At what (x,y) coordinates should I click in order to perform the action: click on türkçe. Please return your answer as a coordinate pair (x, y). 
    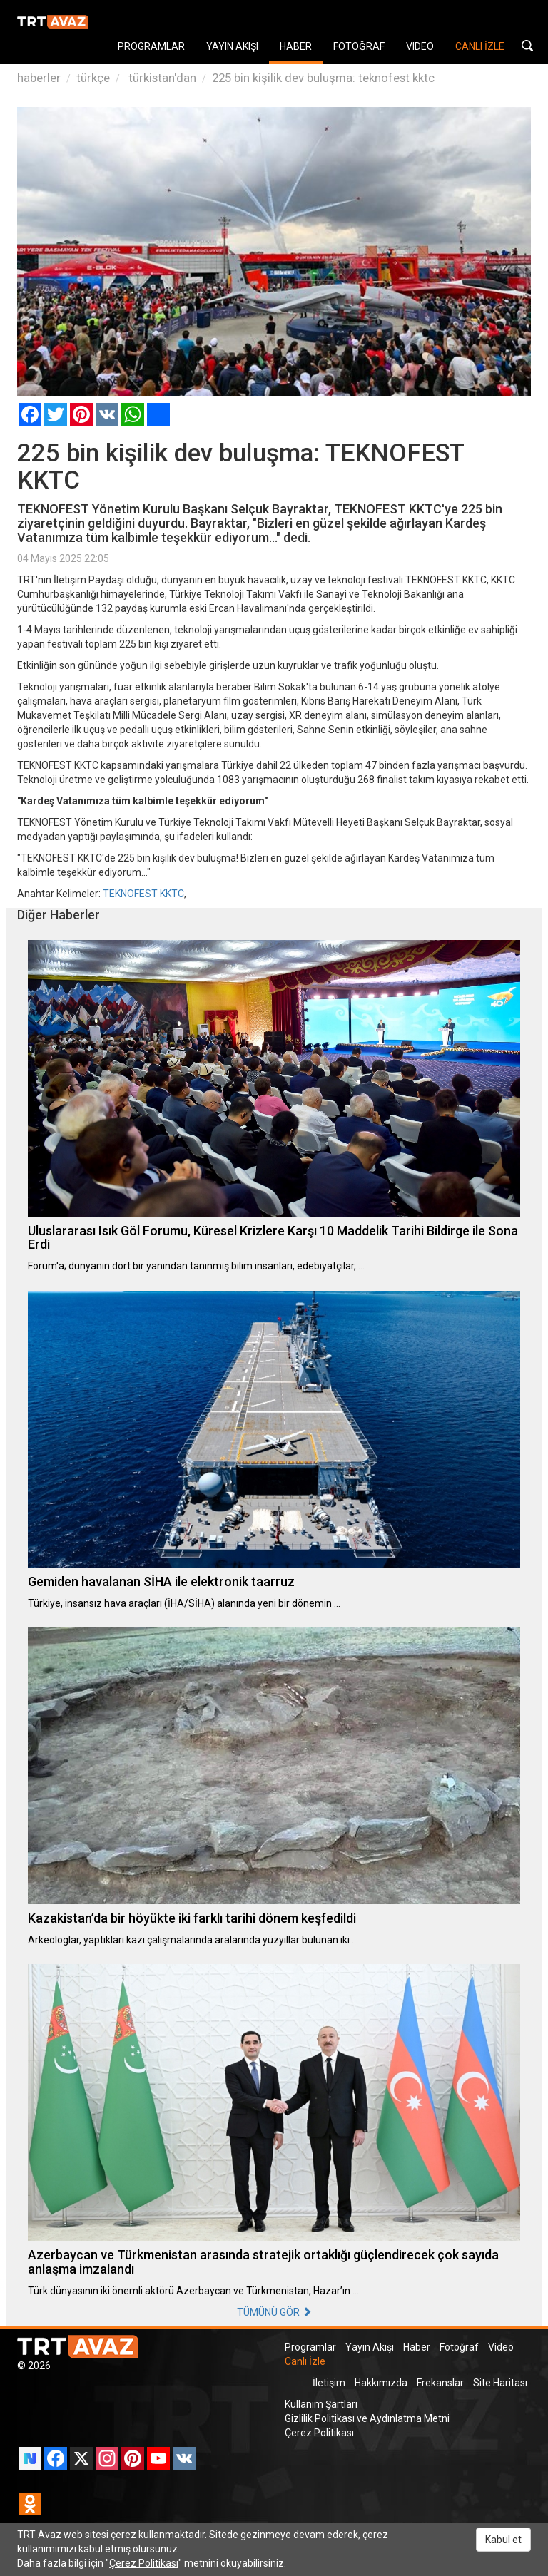
    Looking at the image, I should click on (93, 78).